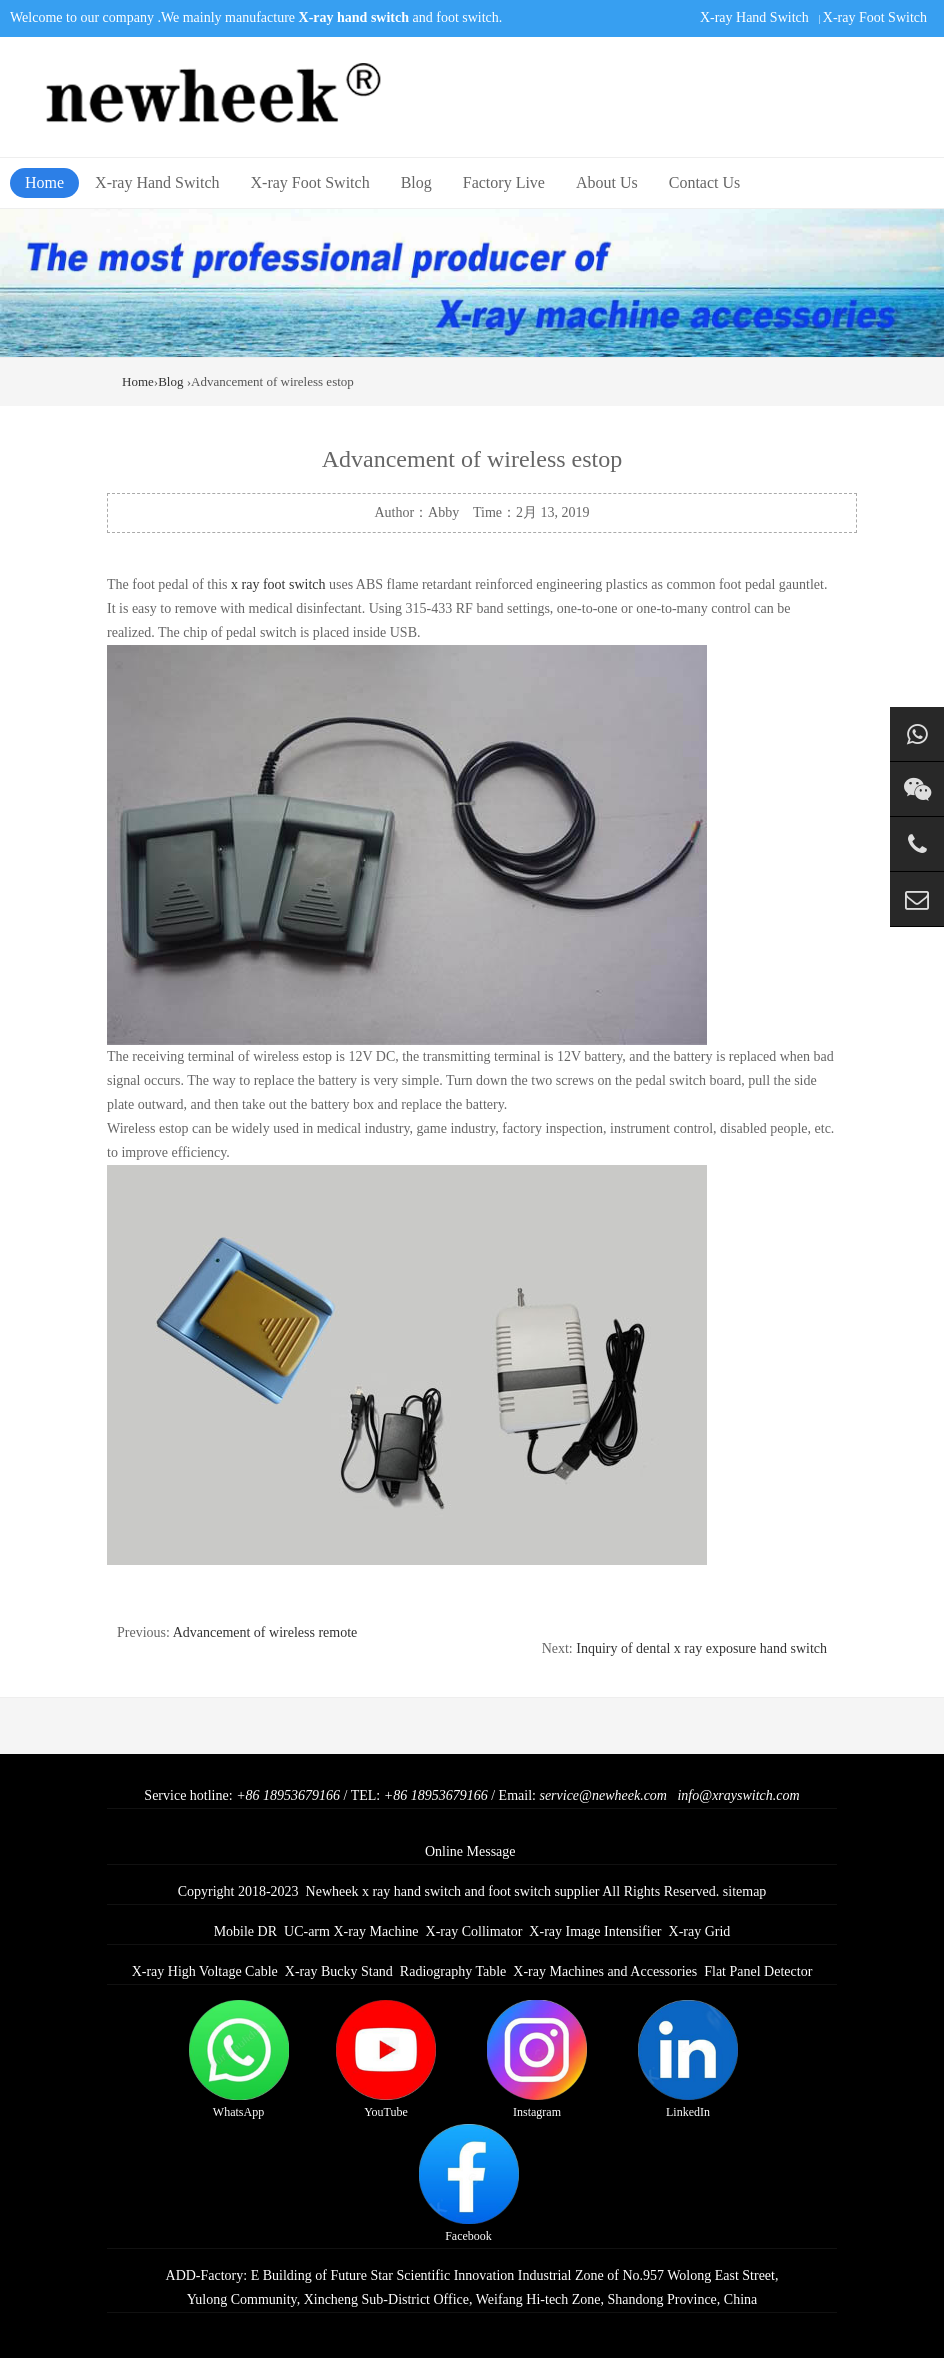 The image size is (944, 2358). Describe the element at coordinates (688, 2059) in the screenshot. I see `LinkedIn` at that location.